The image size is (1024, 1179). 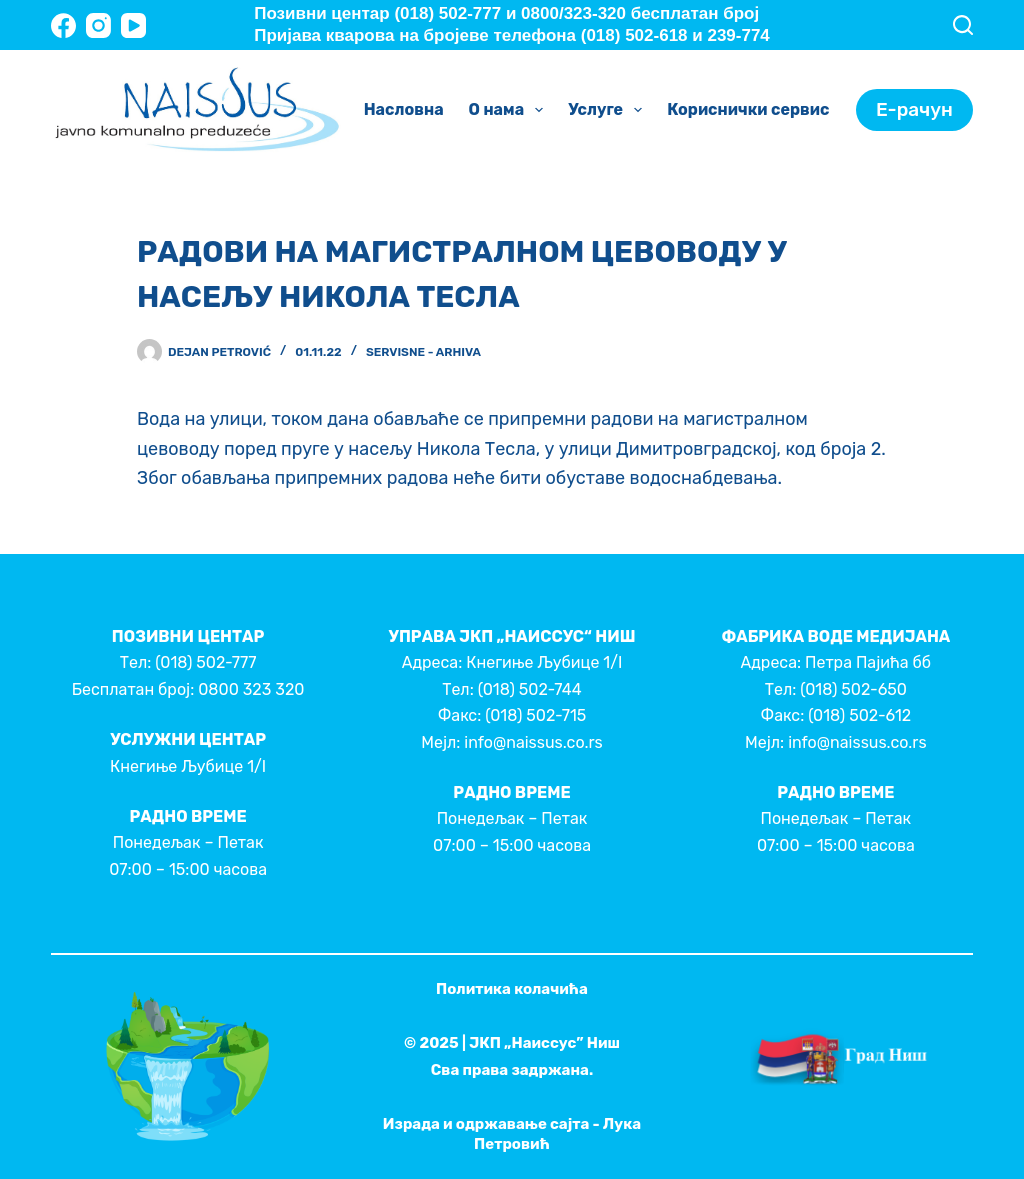 What do you see at coordinates (251, 689) in the screenshot?
I see `0800 323 320` at bounding box center [251, 689].